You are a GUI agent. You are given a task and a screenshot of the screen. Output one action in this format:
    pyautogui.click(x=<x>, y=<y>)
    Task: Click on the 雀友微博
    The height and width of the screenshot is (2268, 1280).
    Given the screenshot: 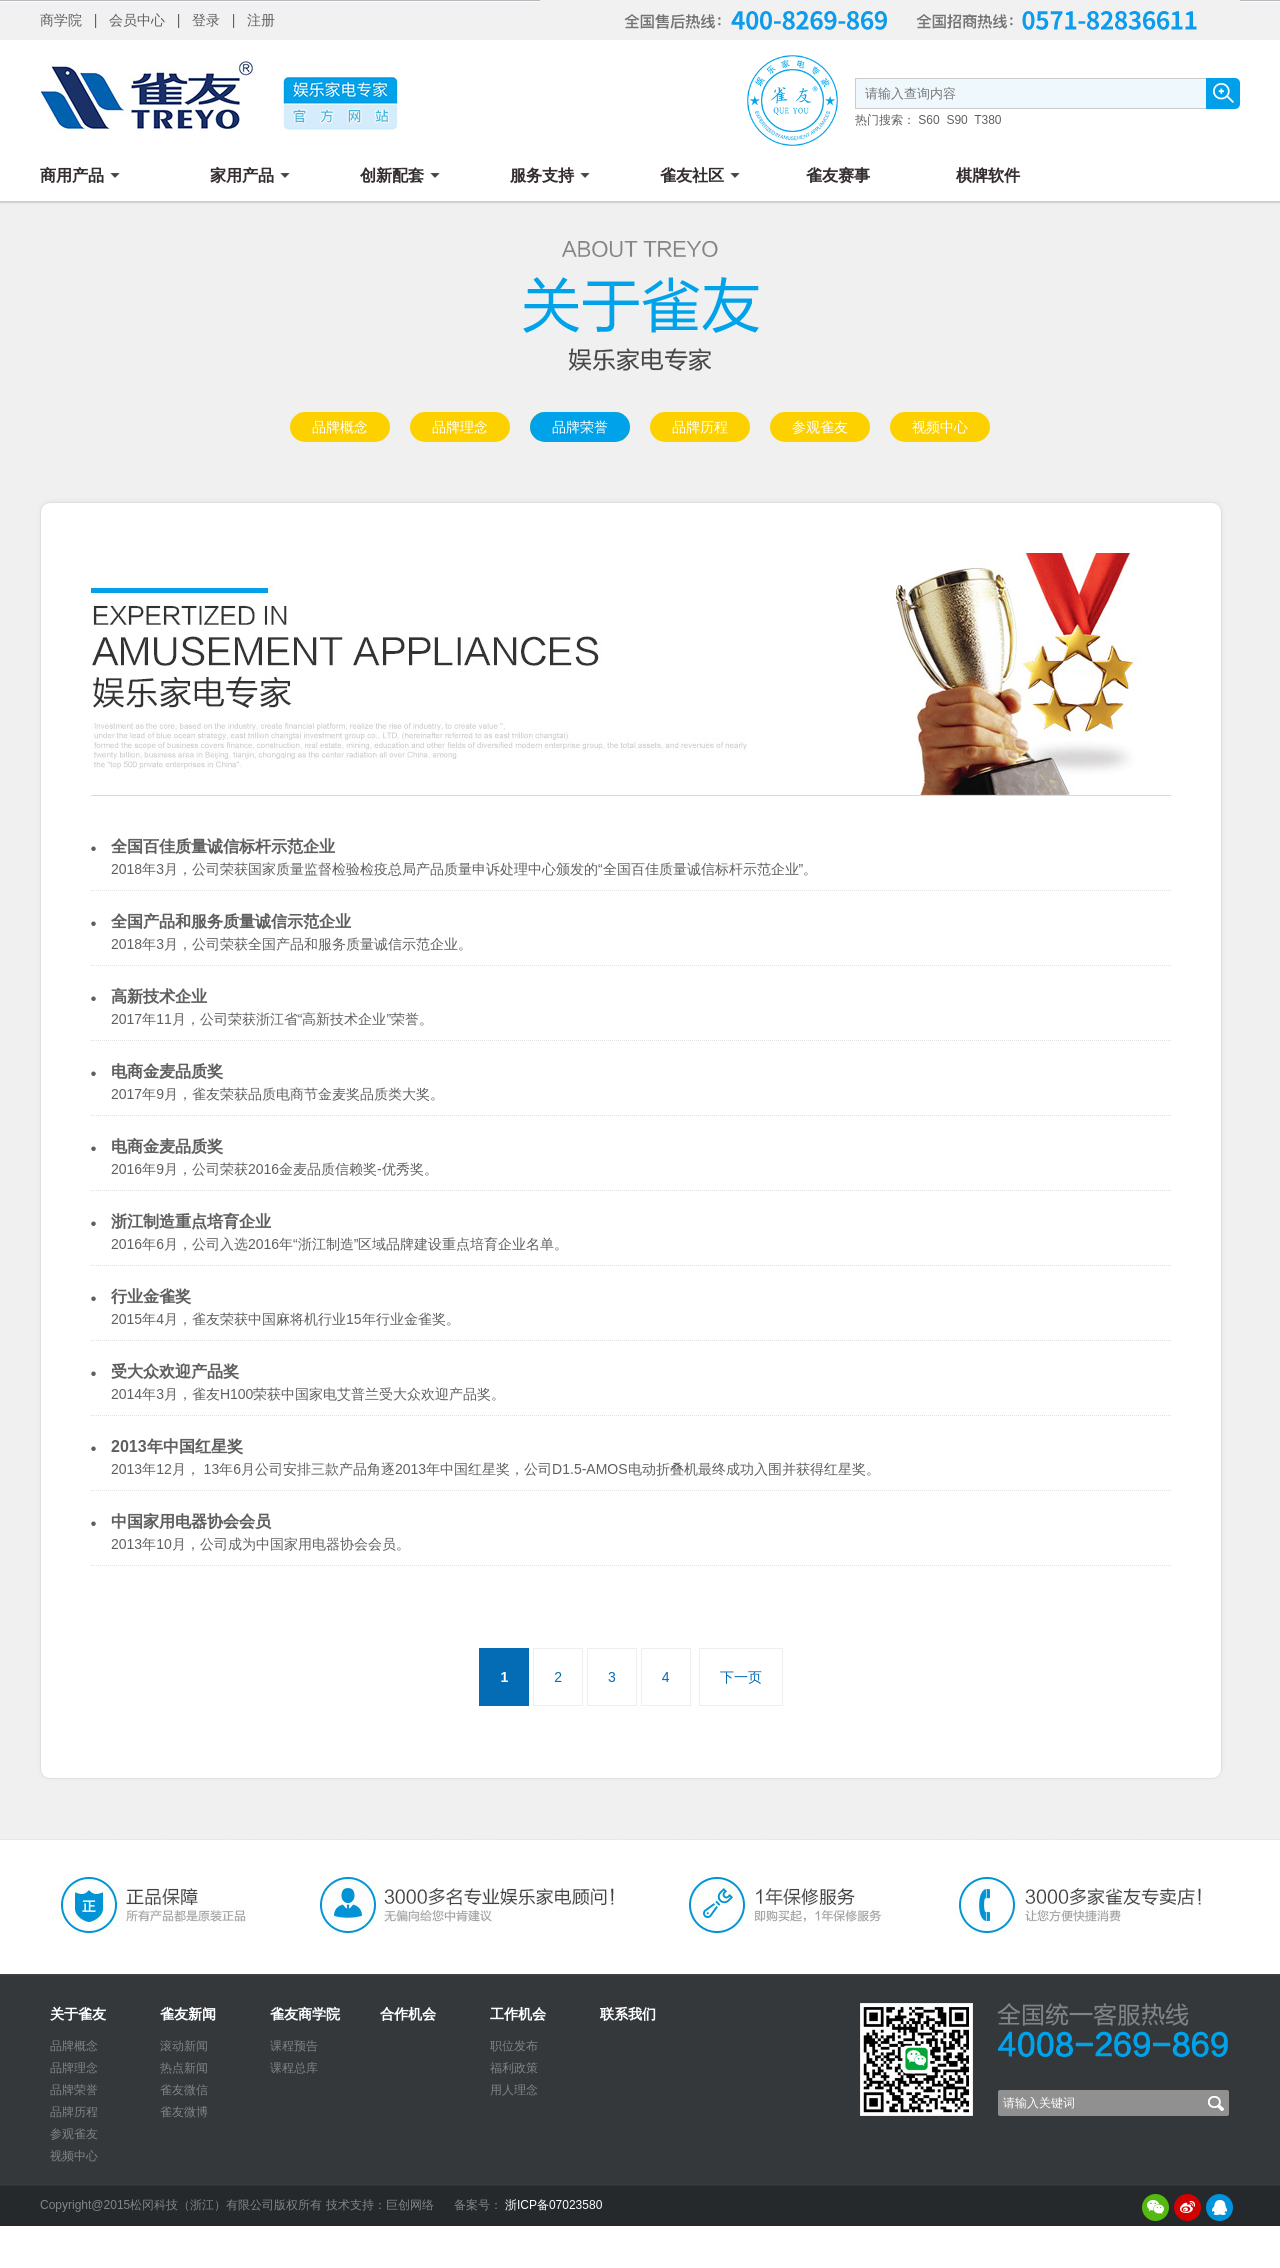 What is the action you would take?
    pyautogui.click(x=184, y=2112)
    